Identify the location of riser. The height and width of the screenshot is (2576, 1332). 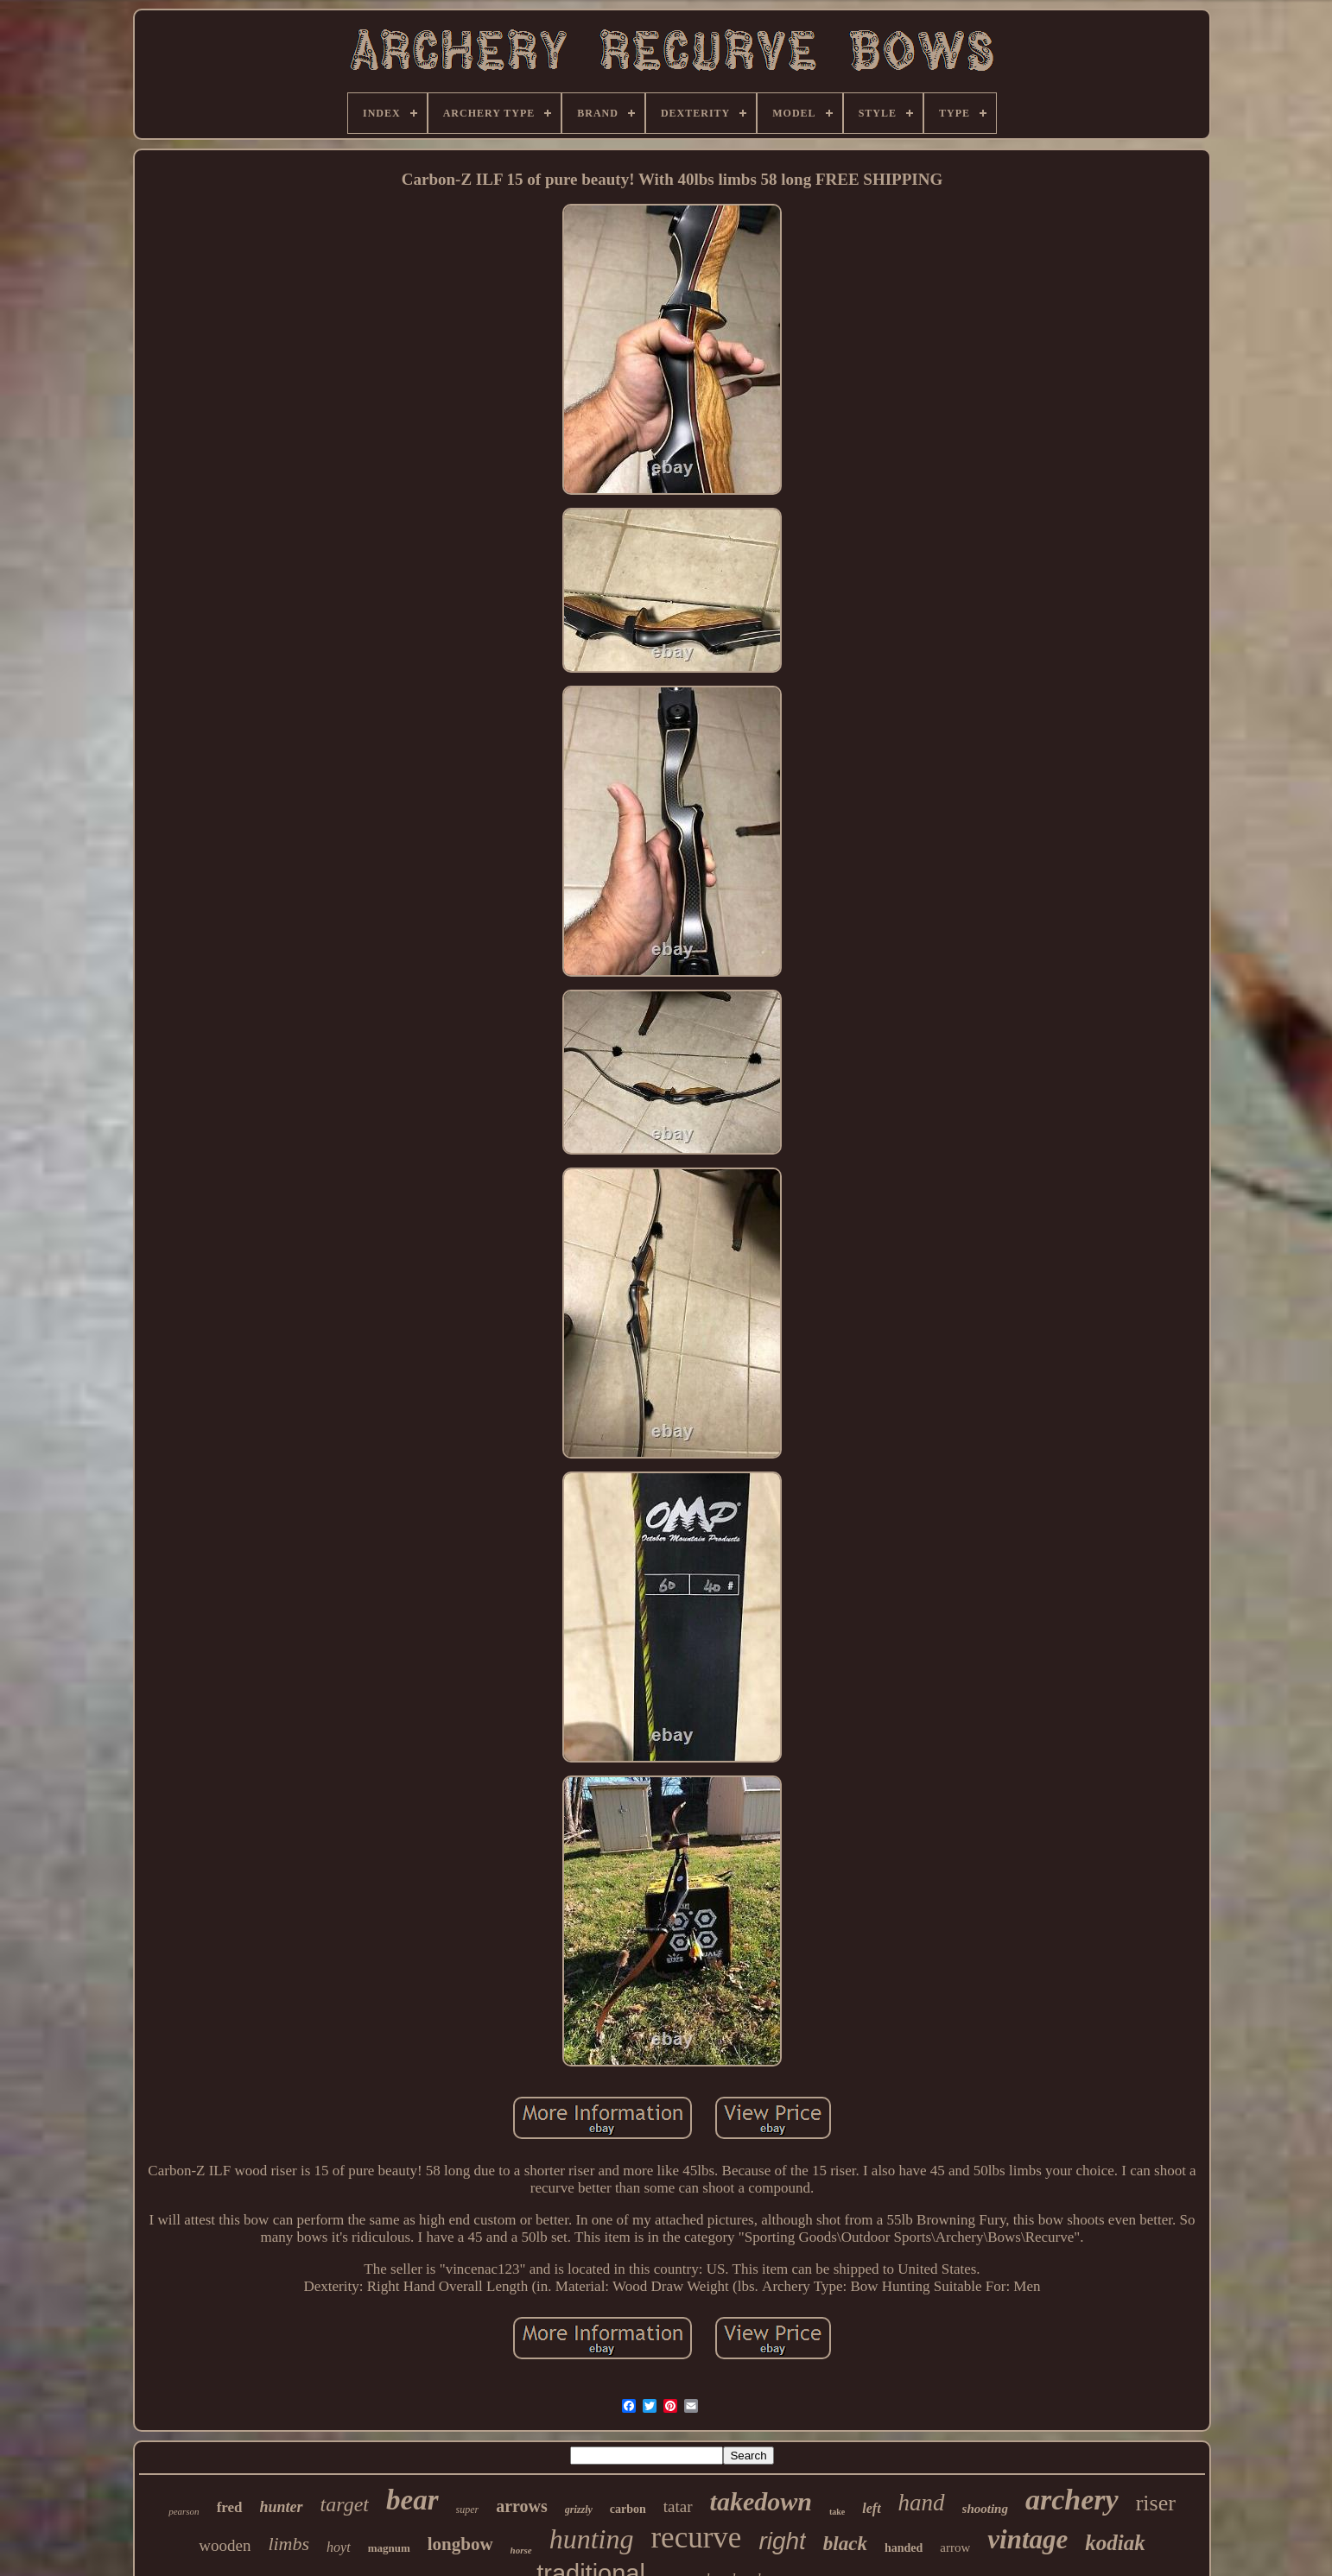
(1156, 2503).